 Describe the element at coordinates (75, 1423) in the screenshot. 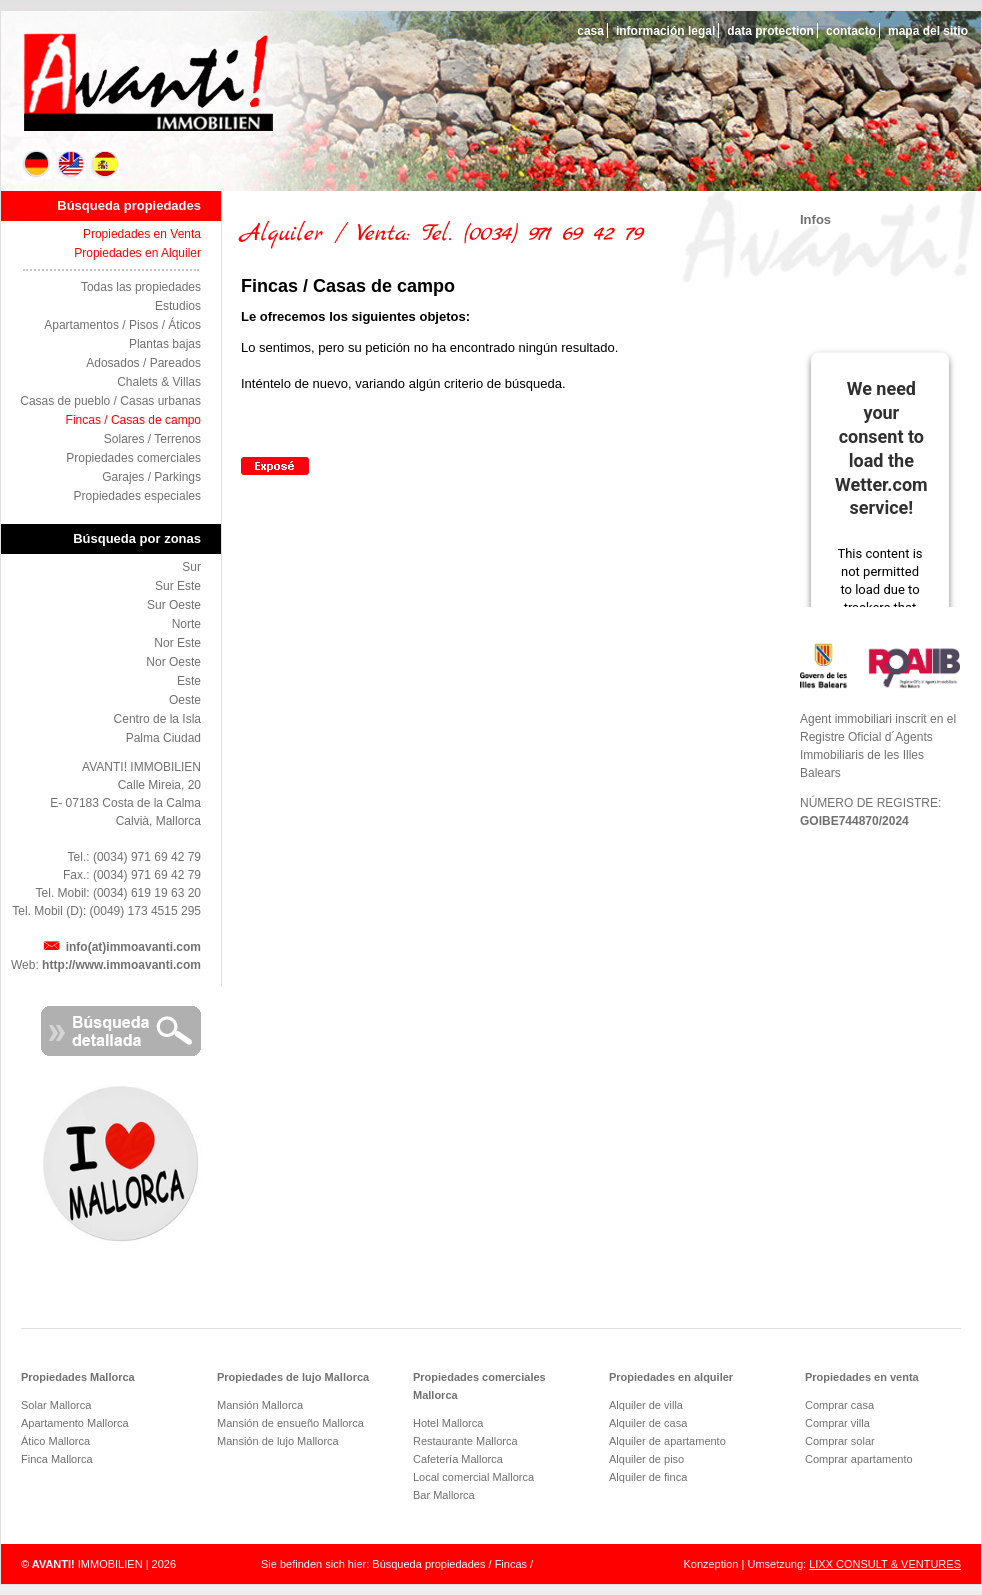

I see `Apartamento Mallorca` at that location.